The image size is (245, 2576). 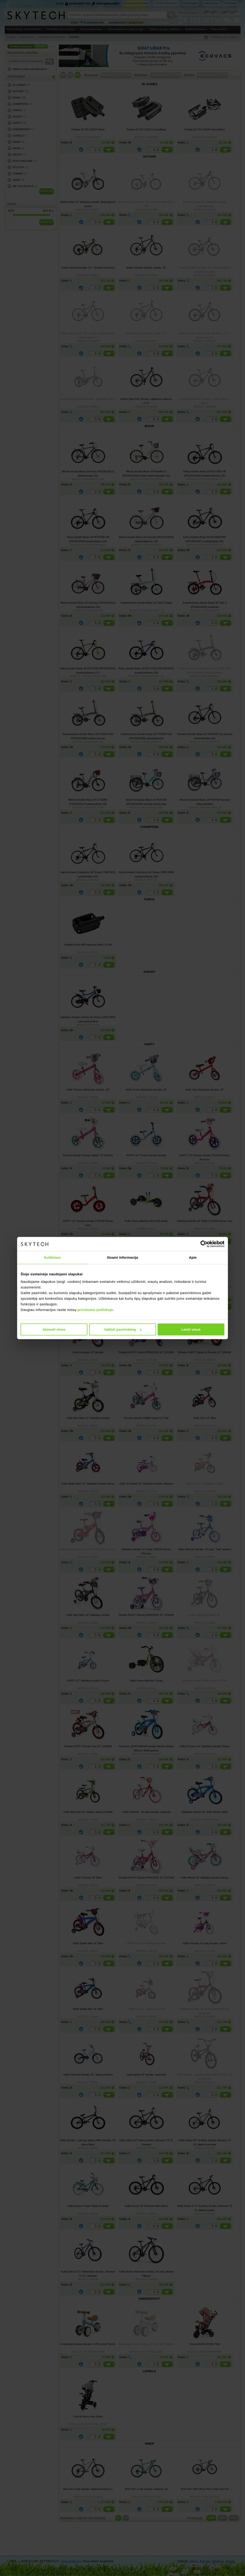 What do you see at coordinates (54, 1329) in the screenshot?
I see `Atmesti visus` at bounding box center [54, 1329].